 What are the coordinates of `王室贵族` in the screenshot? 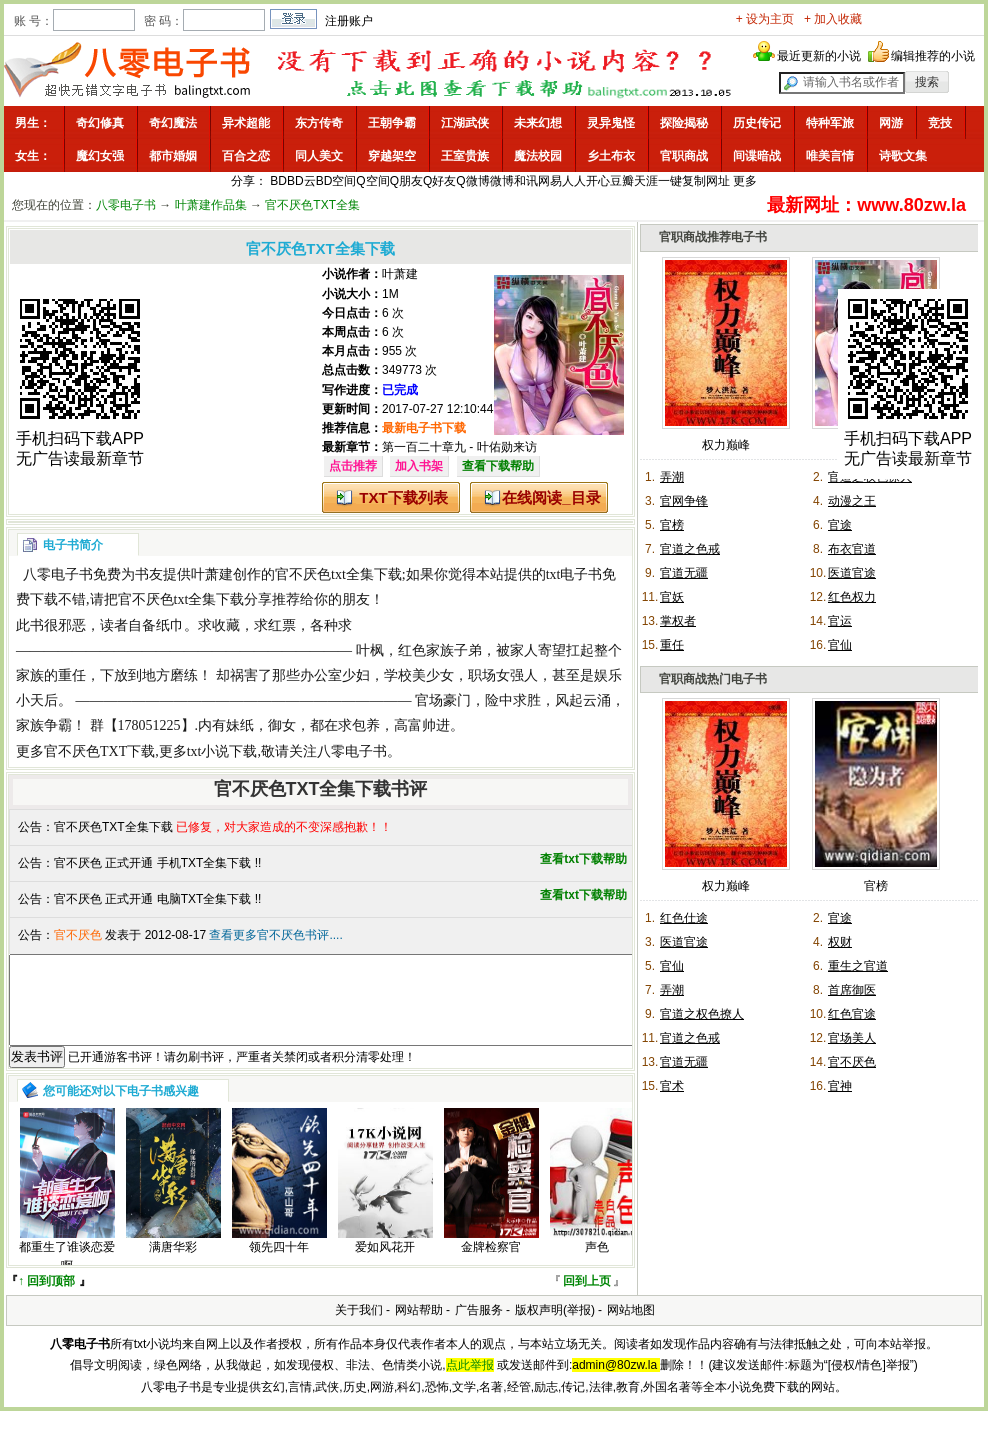 It's located at (465, 156).